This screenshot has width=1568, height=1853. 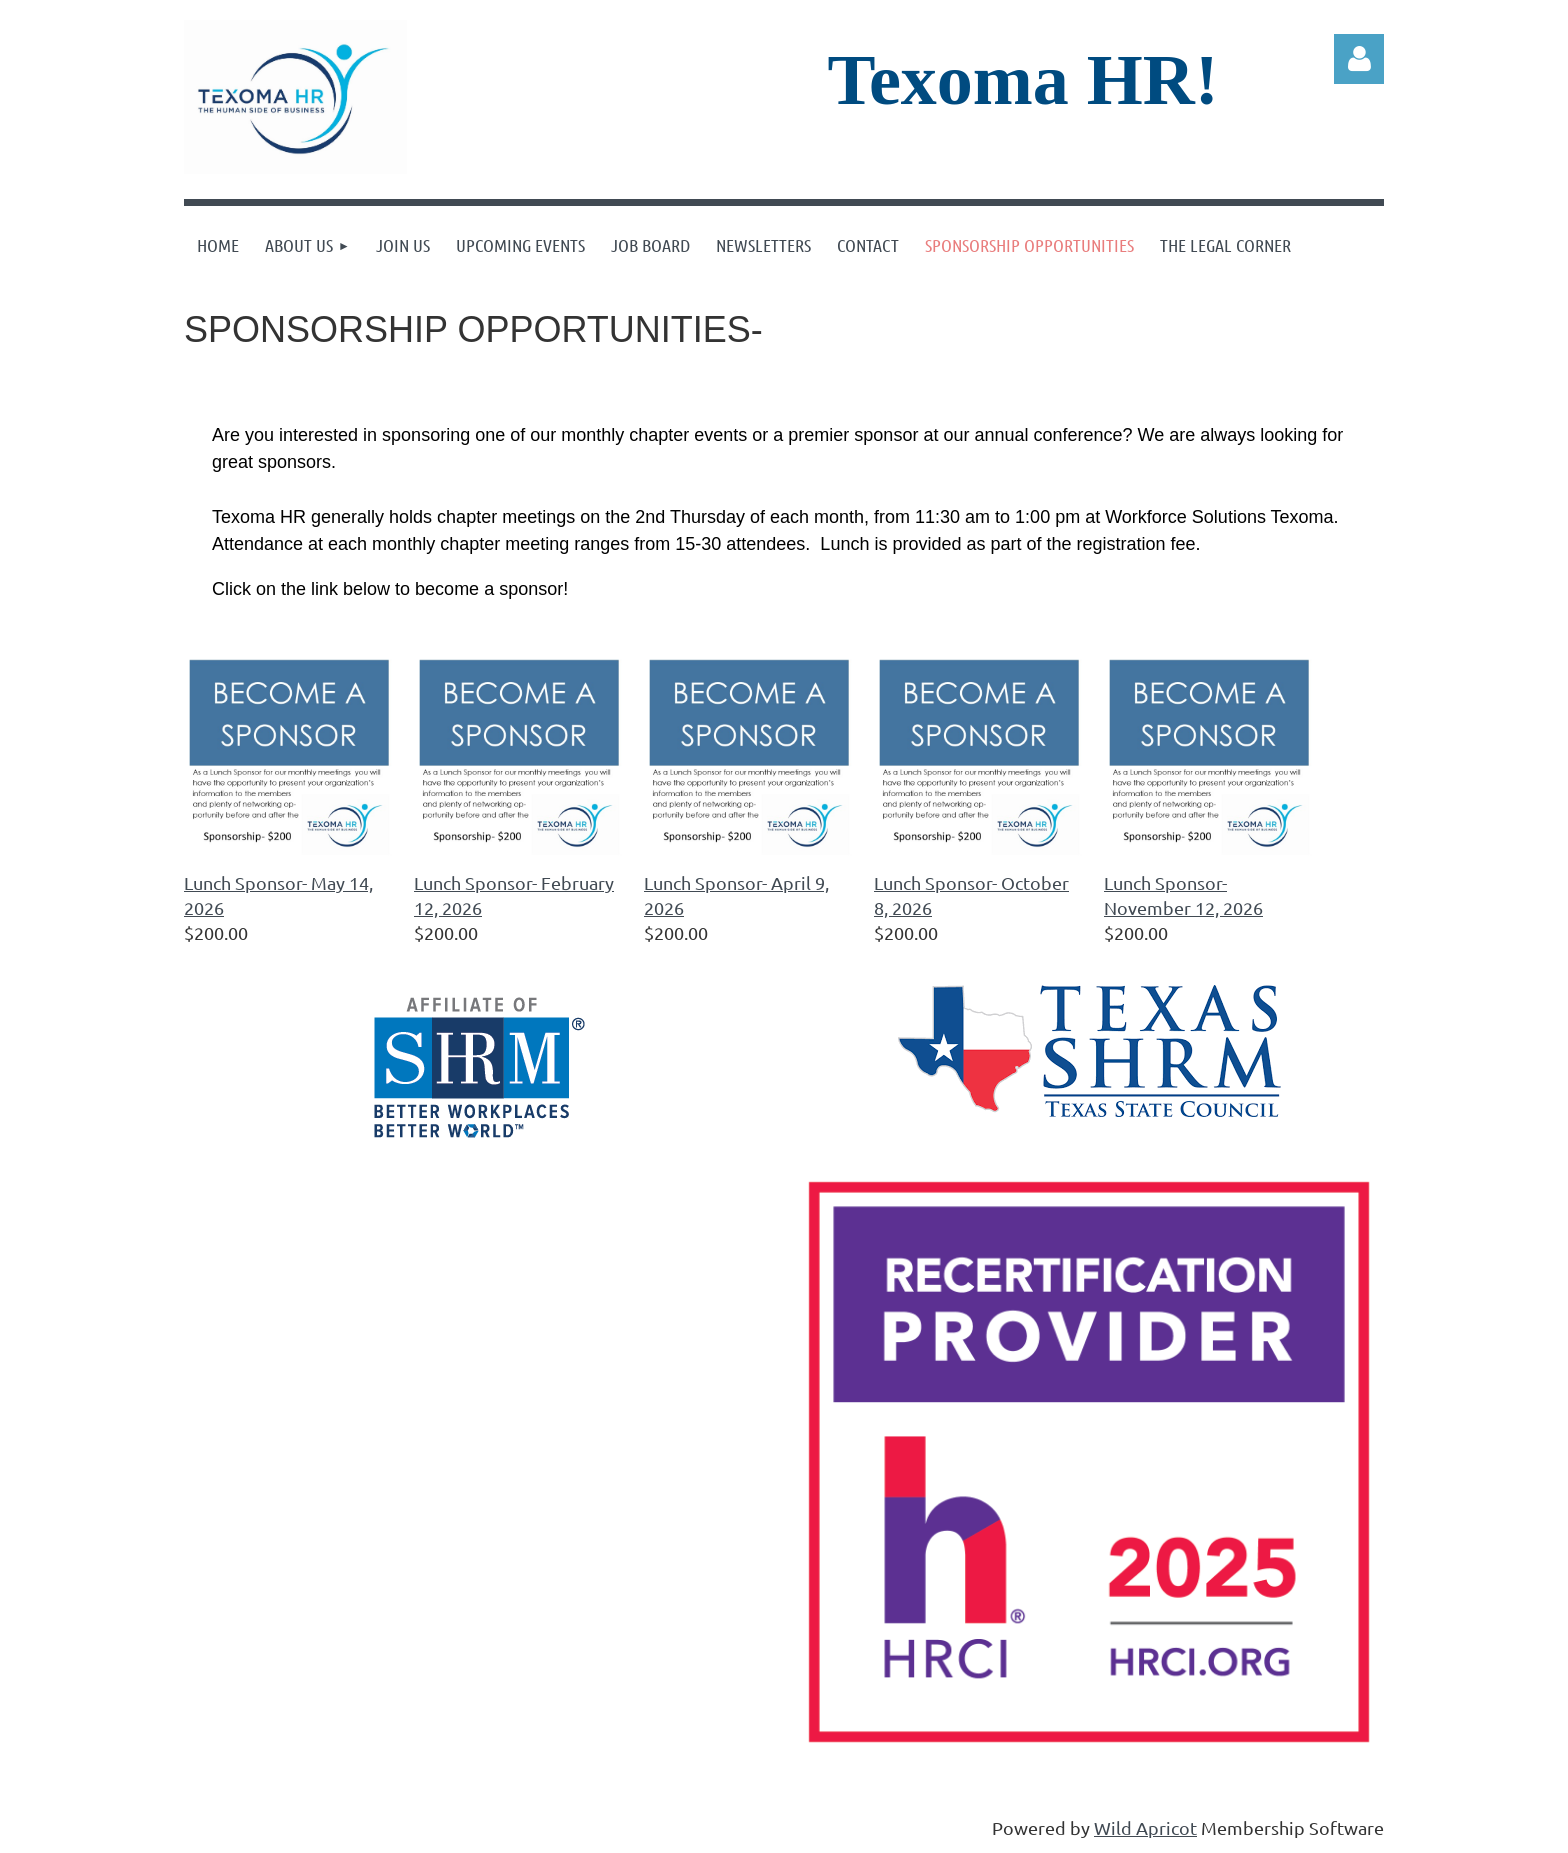 I want to click on Log in, so click(x=1359, y=59).